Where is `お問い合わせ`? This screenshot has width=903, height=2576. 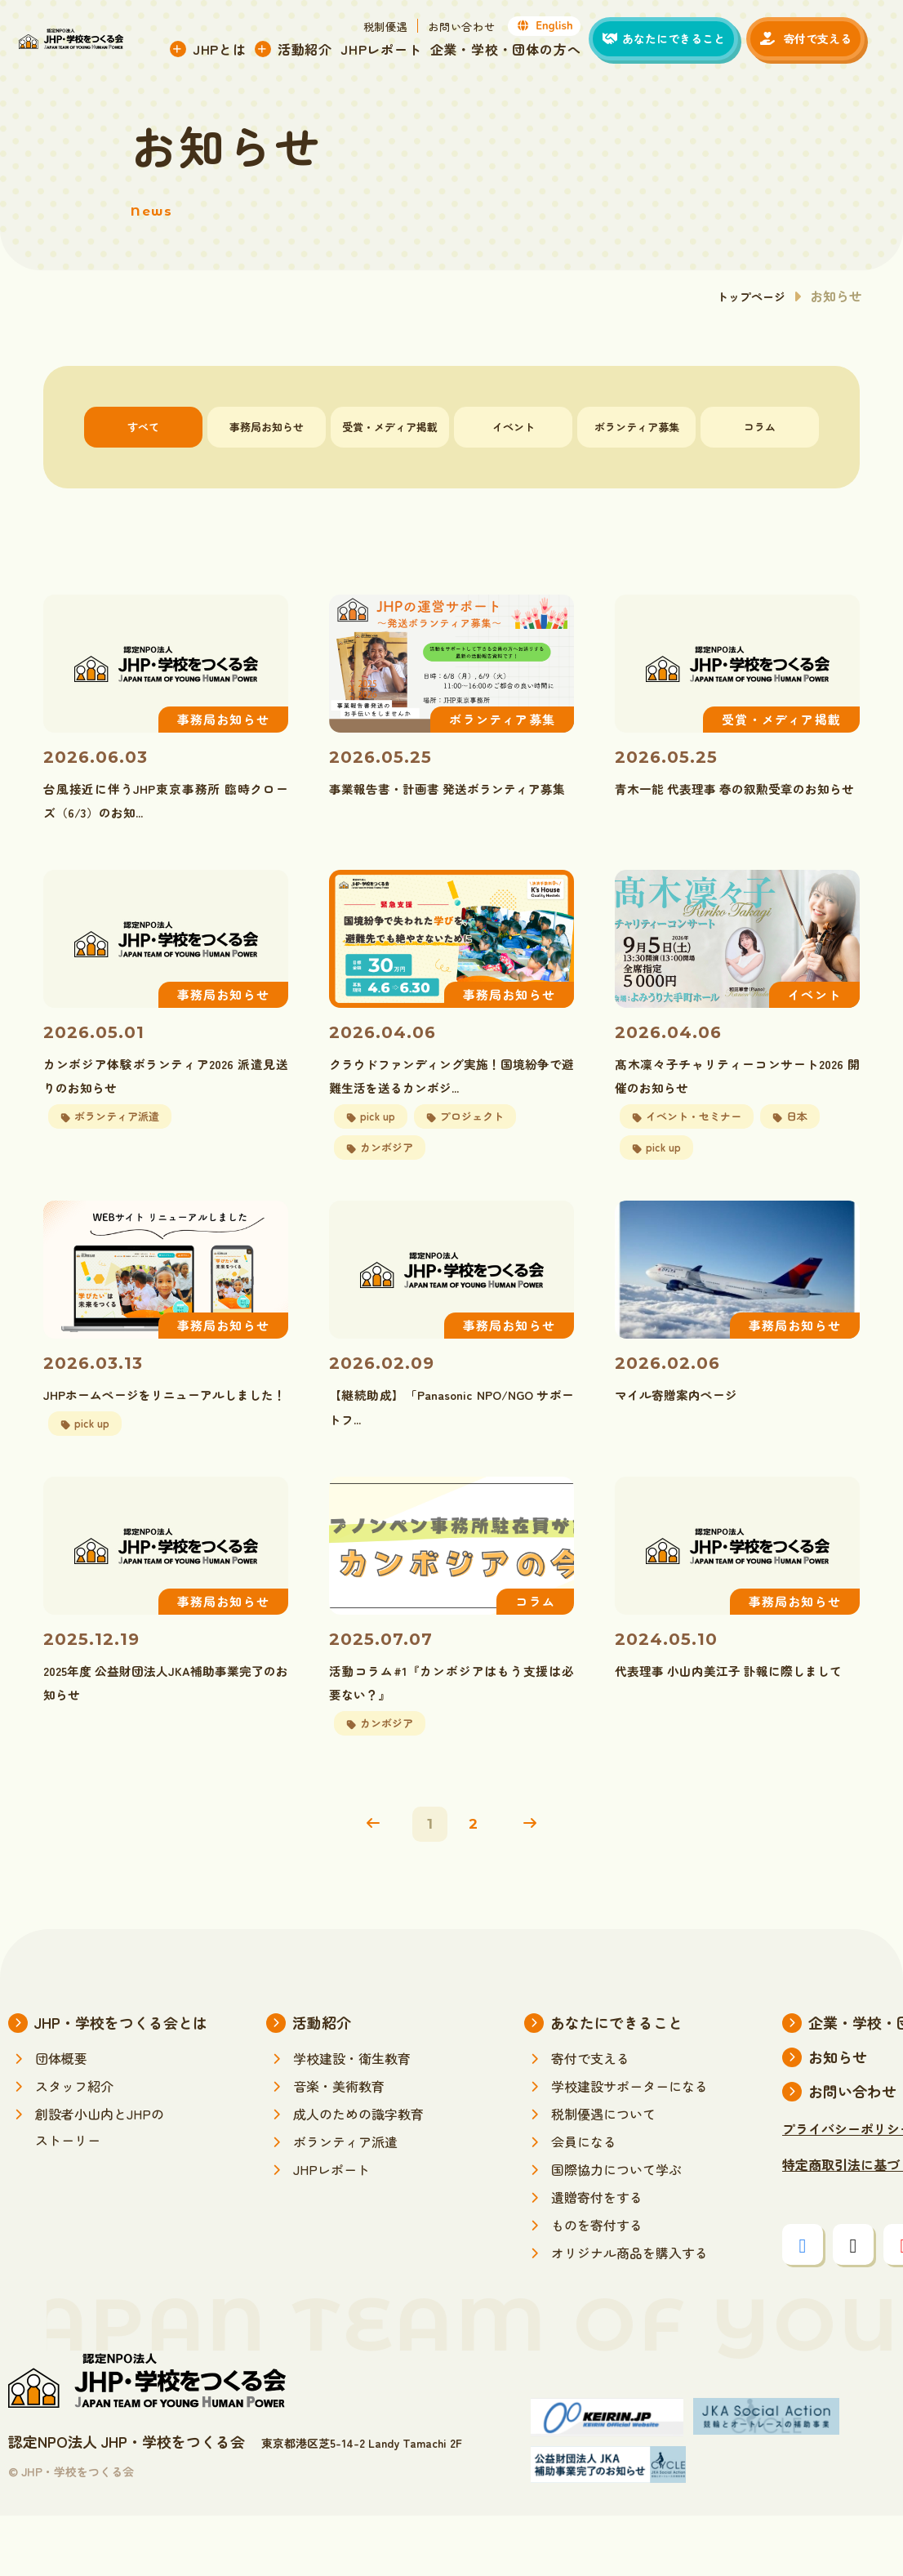
お問い合わせ is located at coordinates (475, 29).